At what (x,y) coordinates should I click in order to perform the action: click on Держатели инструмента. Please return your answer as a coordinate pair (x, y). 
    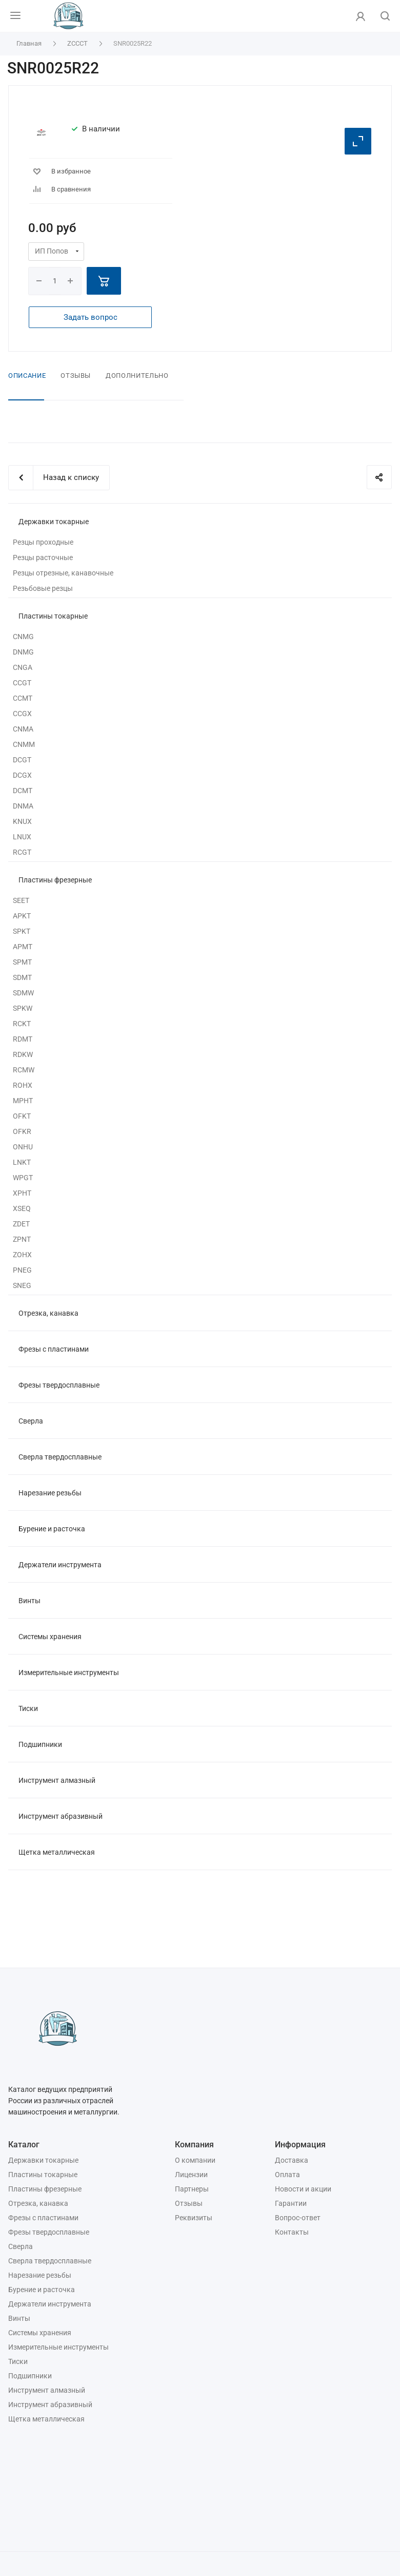
    Looking at the image, I should click on (60, 1565).